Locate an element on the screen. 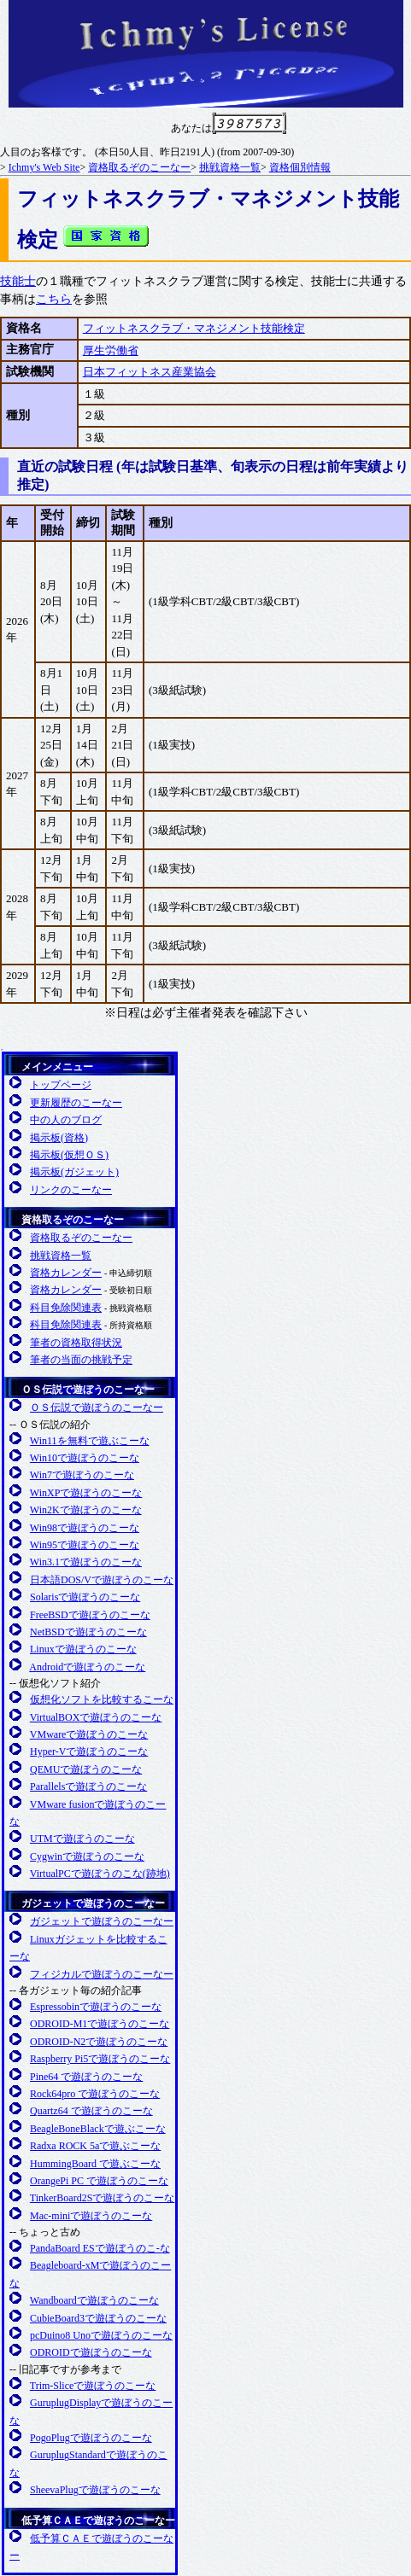 The height and width of the screenshot is (2576, 411). 資格個別情報 is located at coordinates (300, 167).